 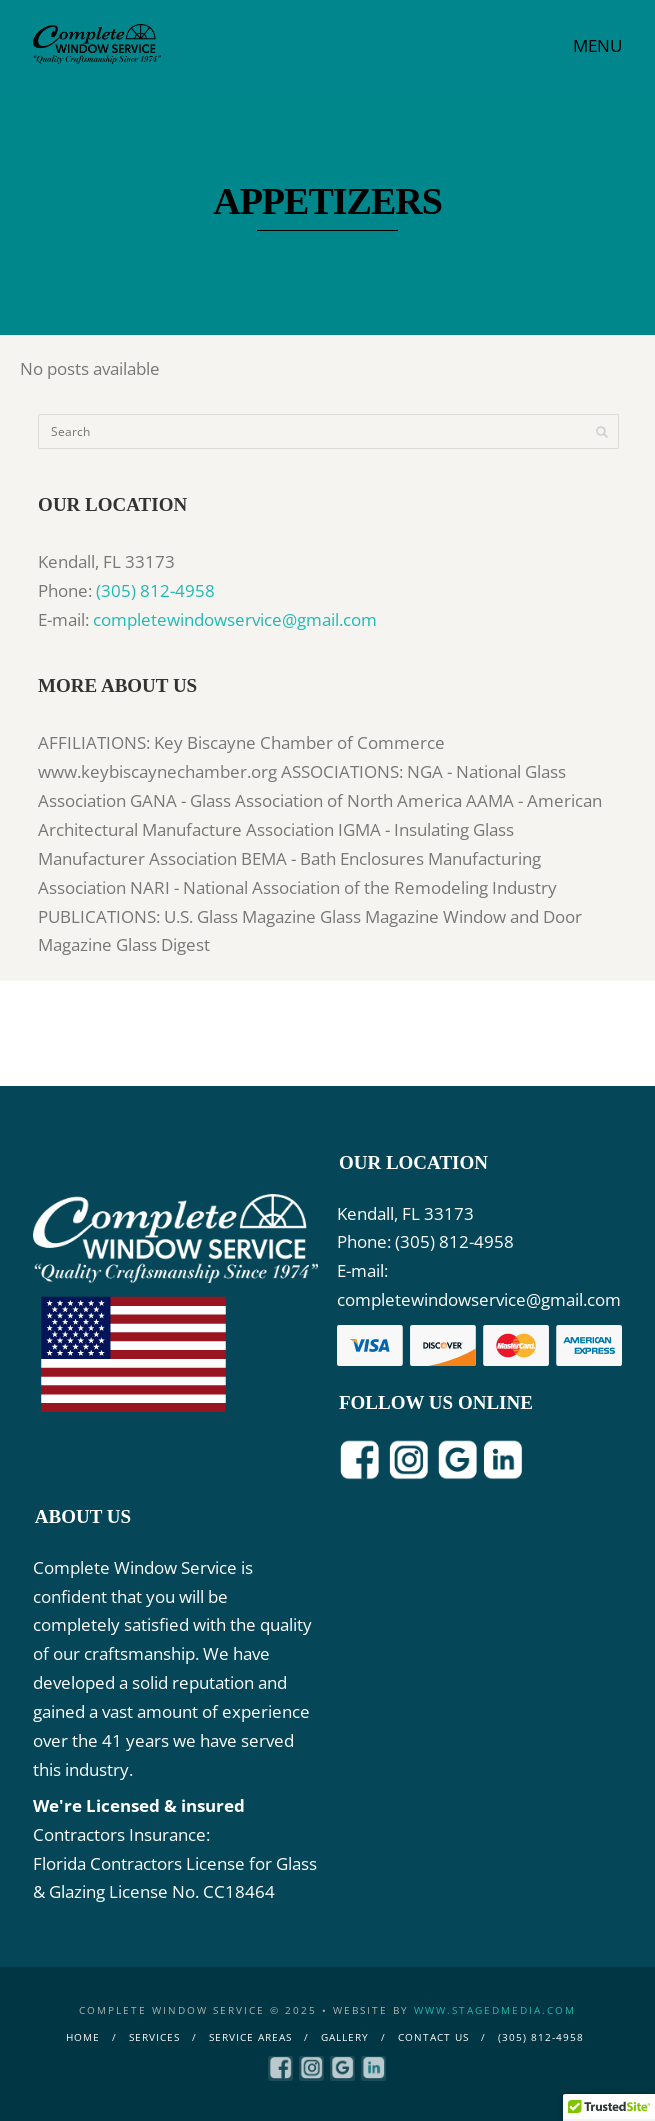 I want to click on Services, so click(x=154, y=2037).